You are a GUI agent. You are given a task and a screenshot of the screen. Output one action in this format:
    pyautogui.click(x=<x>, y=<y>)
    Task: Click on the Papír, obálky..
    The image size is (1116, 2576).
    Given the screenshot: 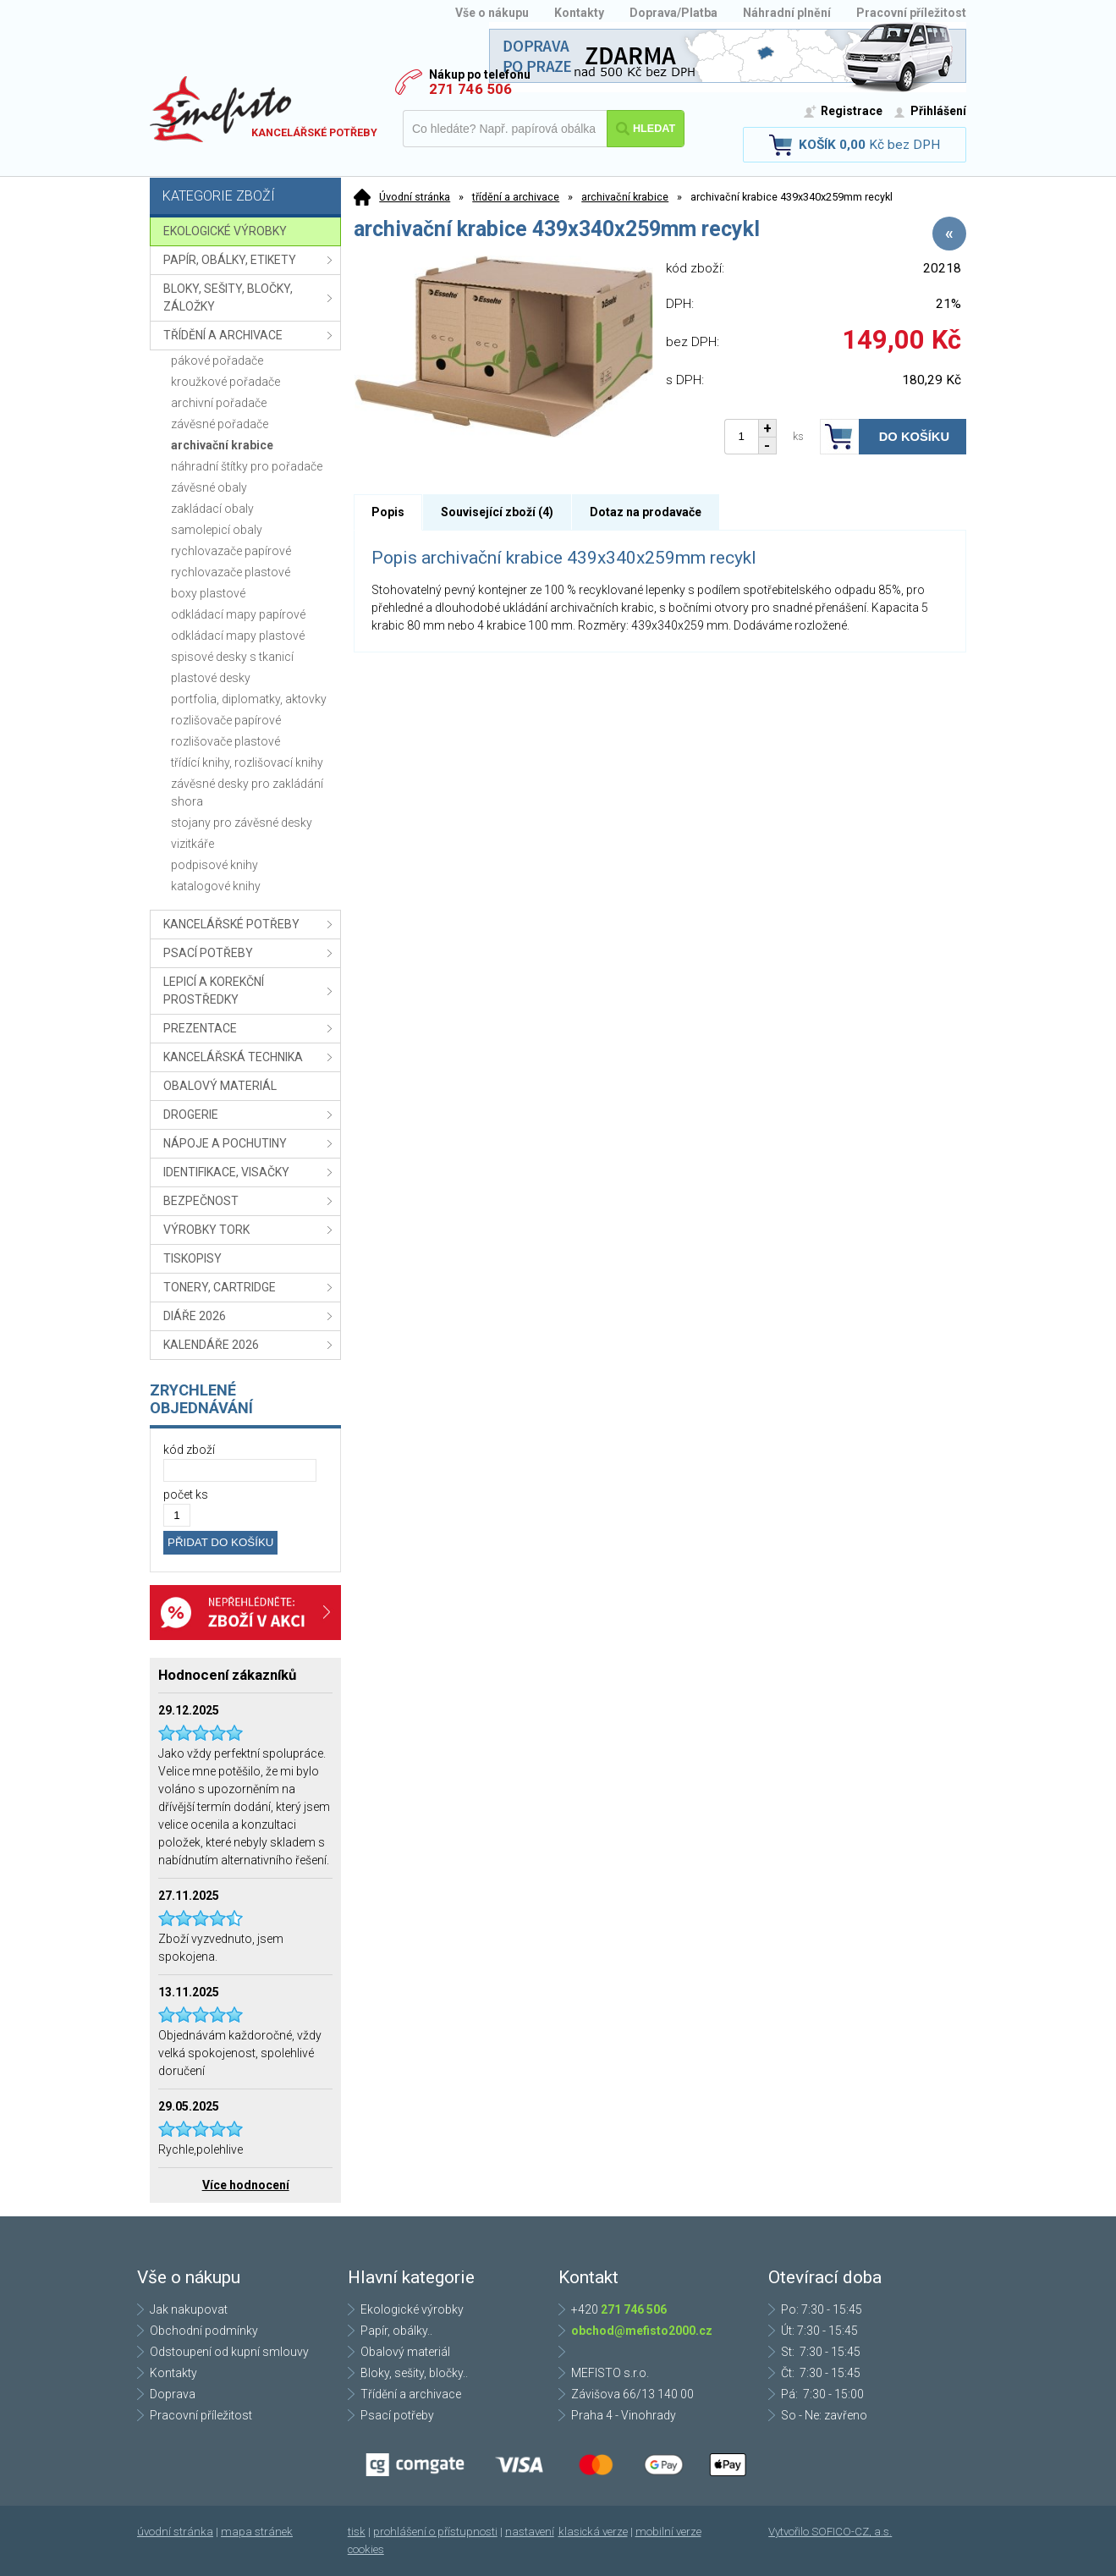 What is the action you would take?
    pyautogui.click(x=396, y=2330)
    